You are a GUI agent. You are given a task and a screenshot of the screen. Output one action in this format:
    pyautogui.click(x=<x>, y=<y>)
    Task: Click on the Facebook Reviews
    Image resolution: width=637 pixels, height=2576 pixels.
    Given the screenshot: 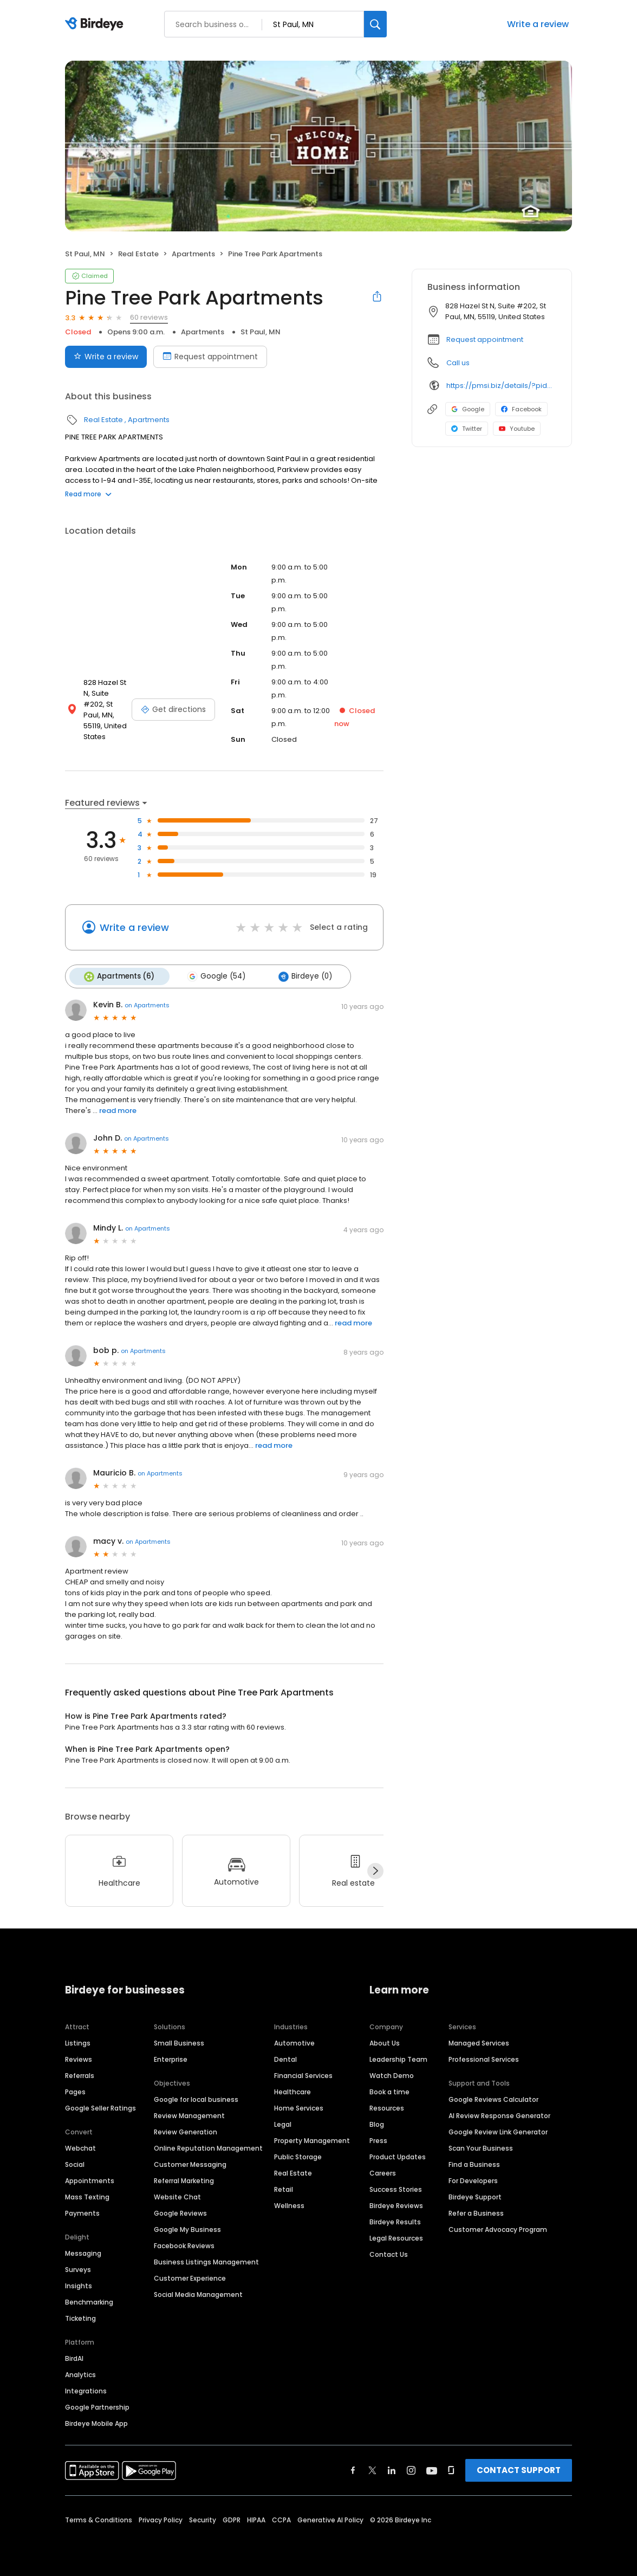 What is the action you would take?
    pyautogui.click(x=184, y=2244)
    